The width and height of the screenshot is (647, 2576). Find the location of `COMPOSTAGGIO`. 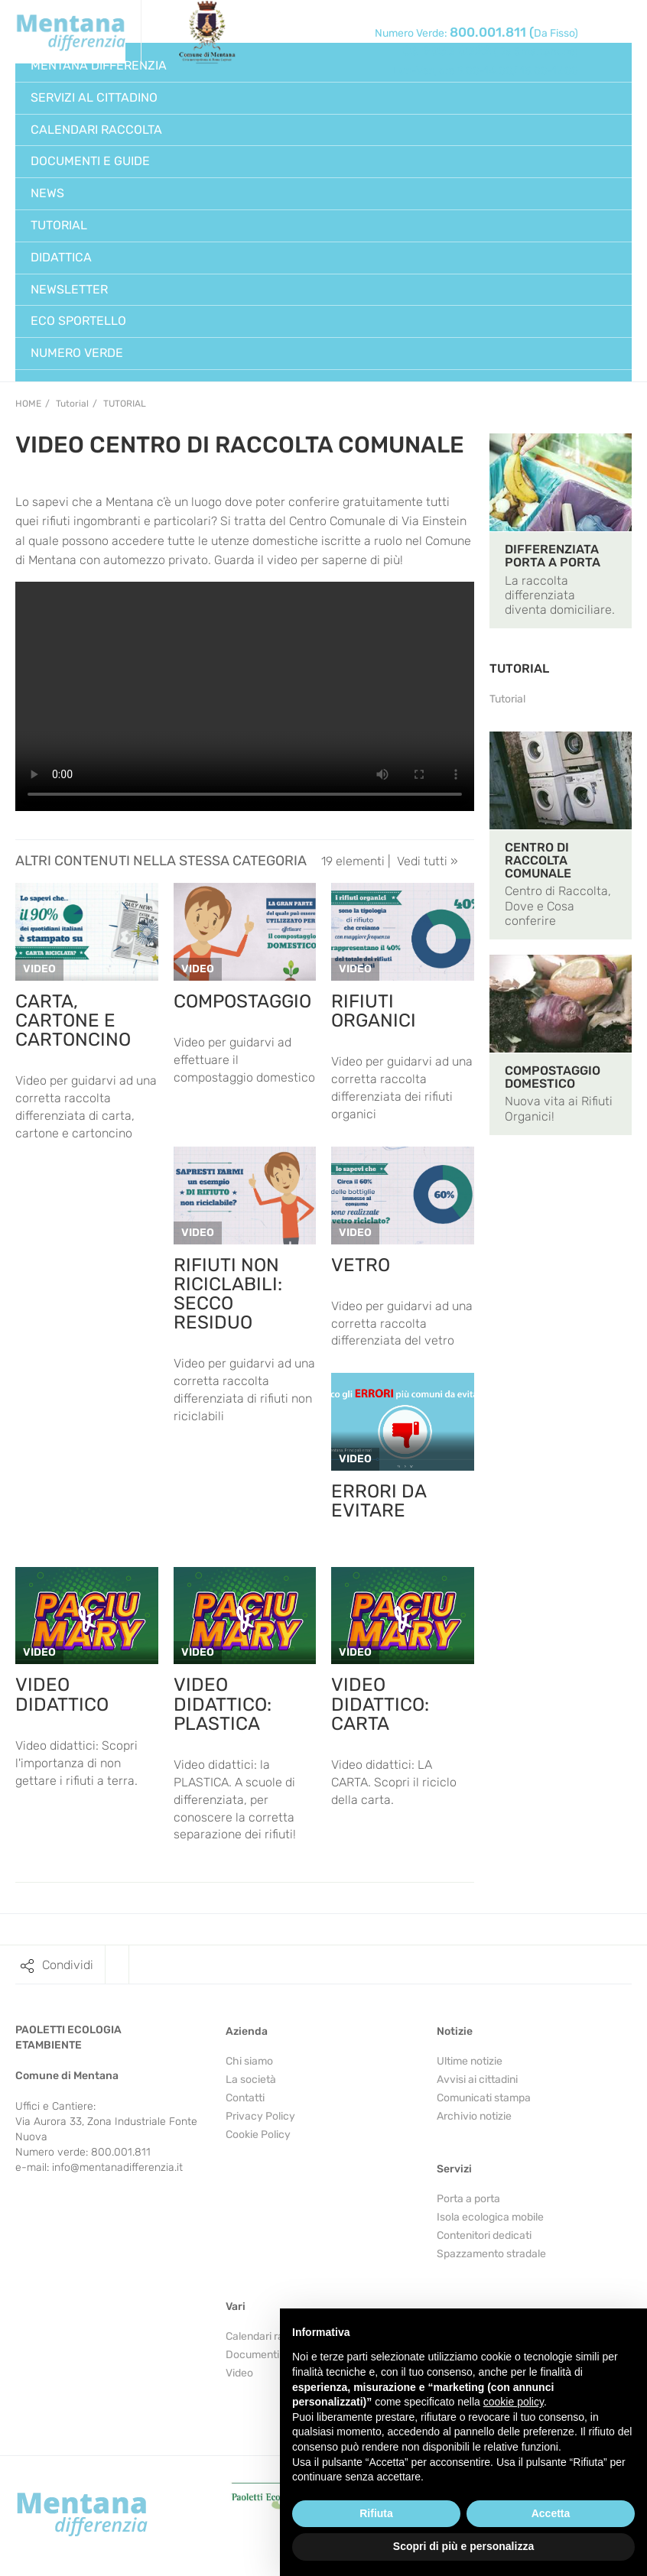

COMPOSTAGGIO is located at coordinates (242, 1001).